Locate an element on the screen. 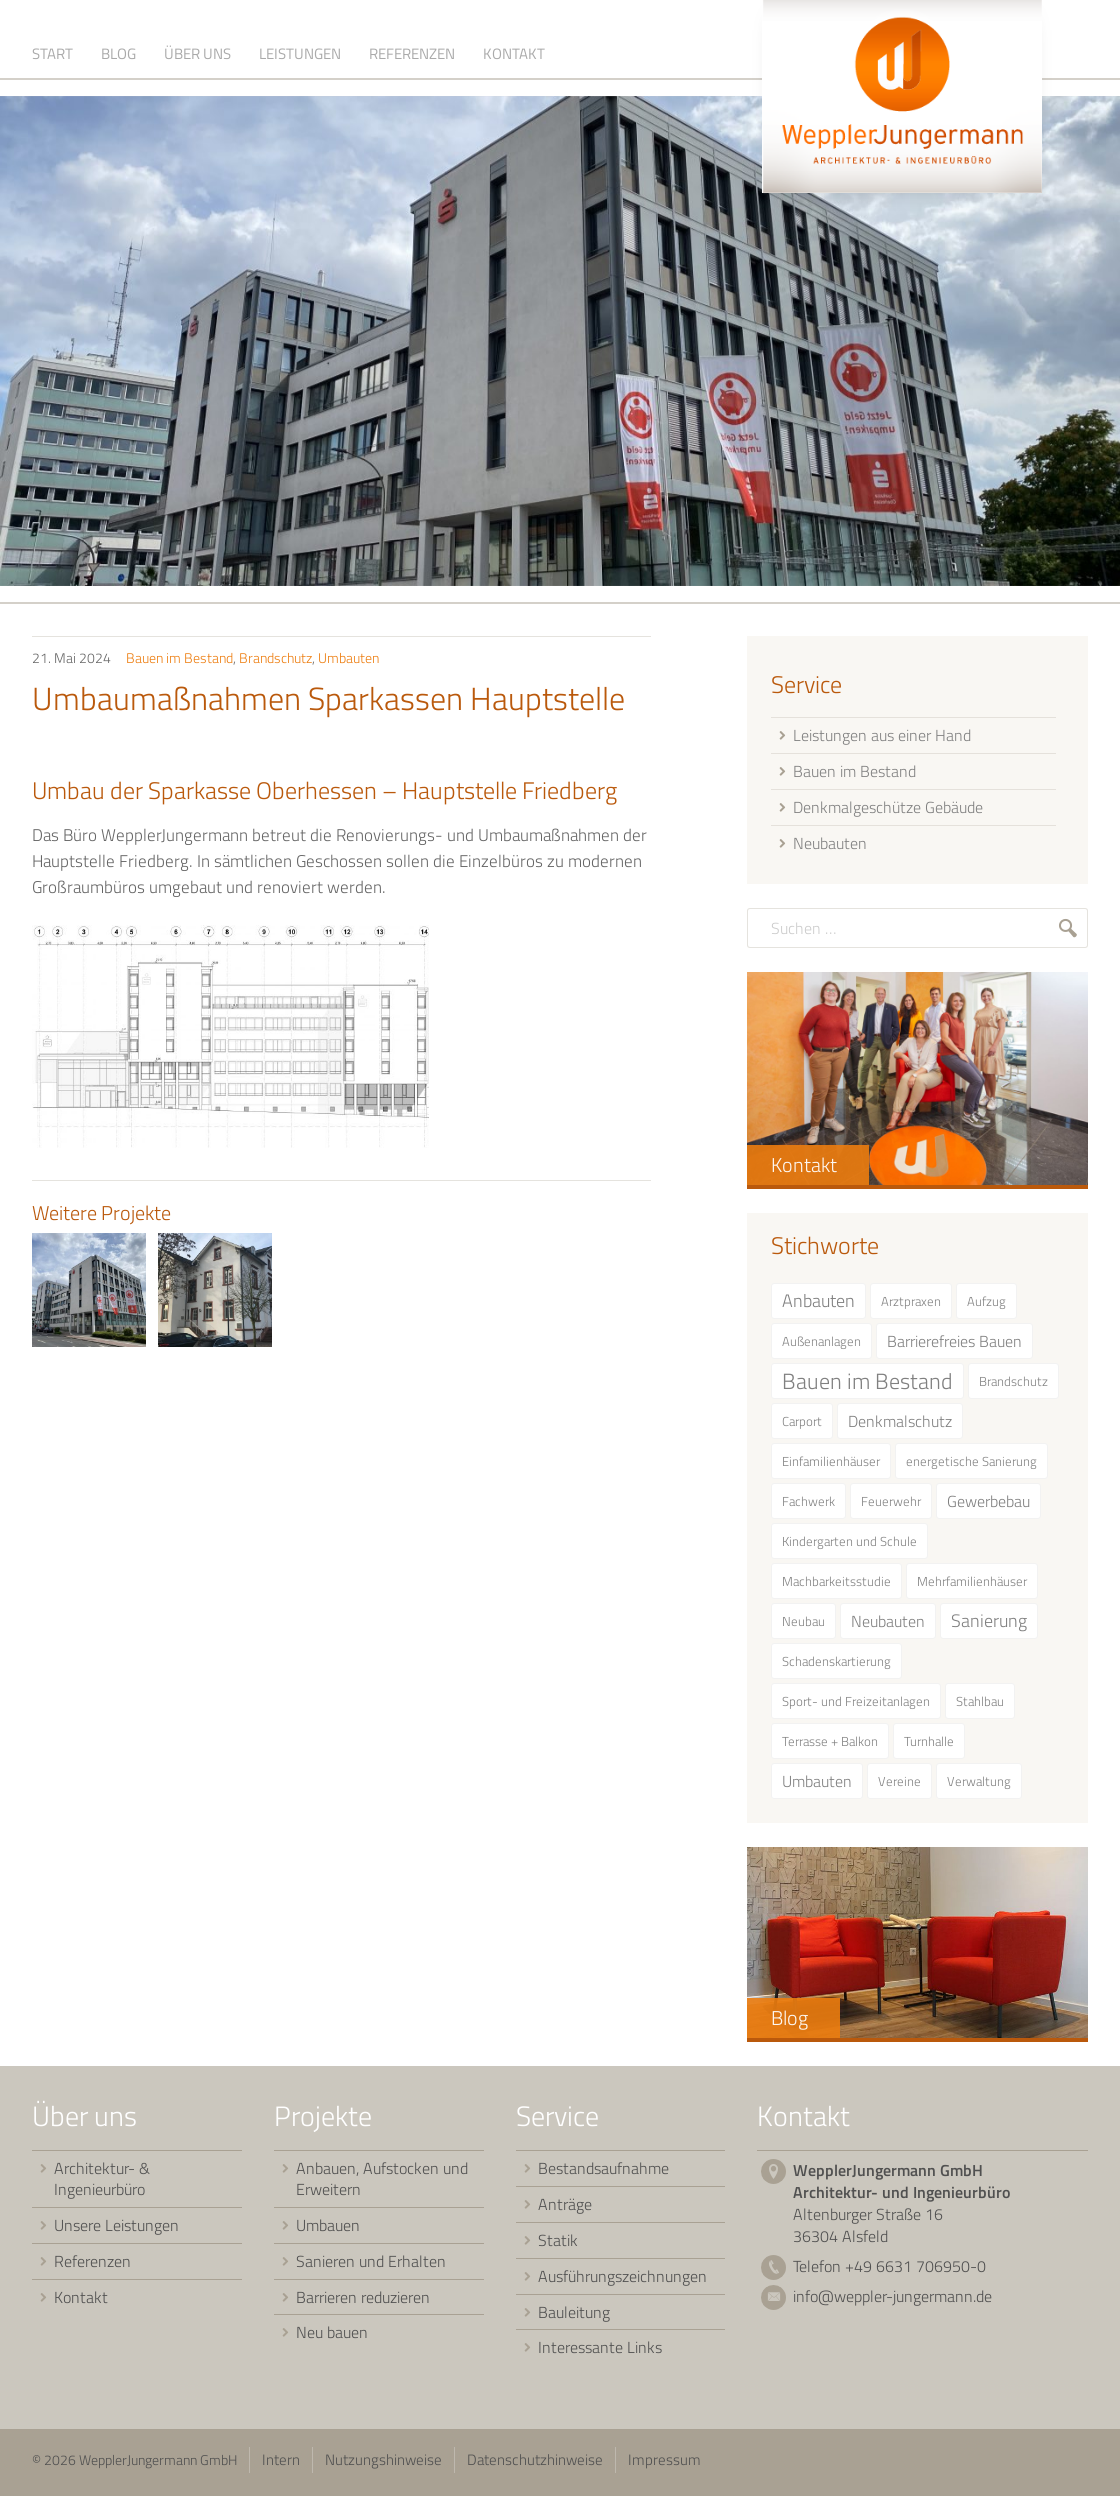 The height and width of the screenshot is (2496, 1120). Sport- und Freizeitanlagen is located at coordinates (856, 1705).